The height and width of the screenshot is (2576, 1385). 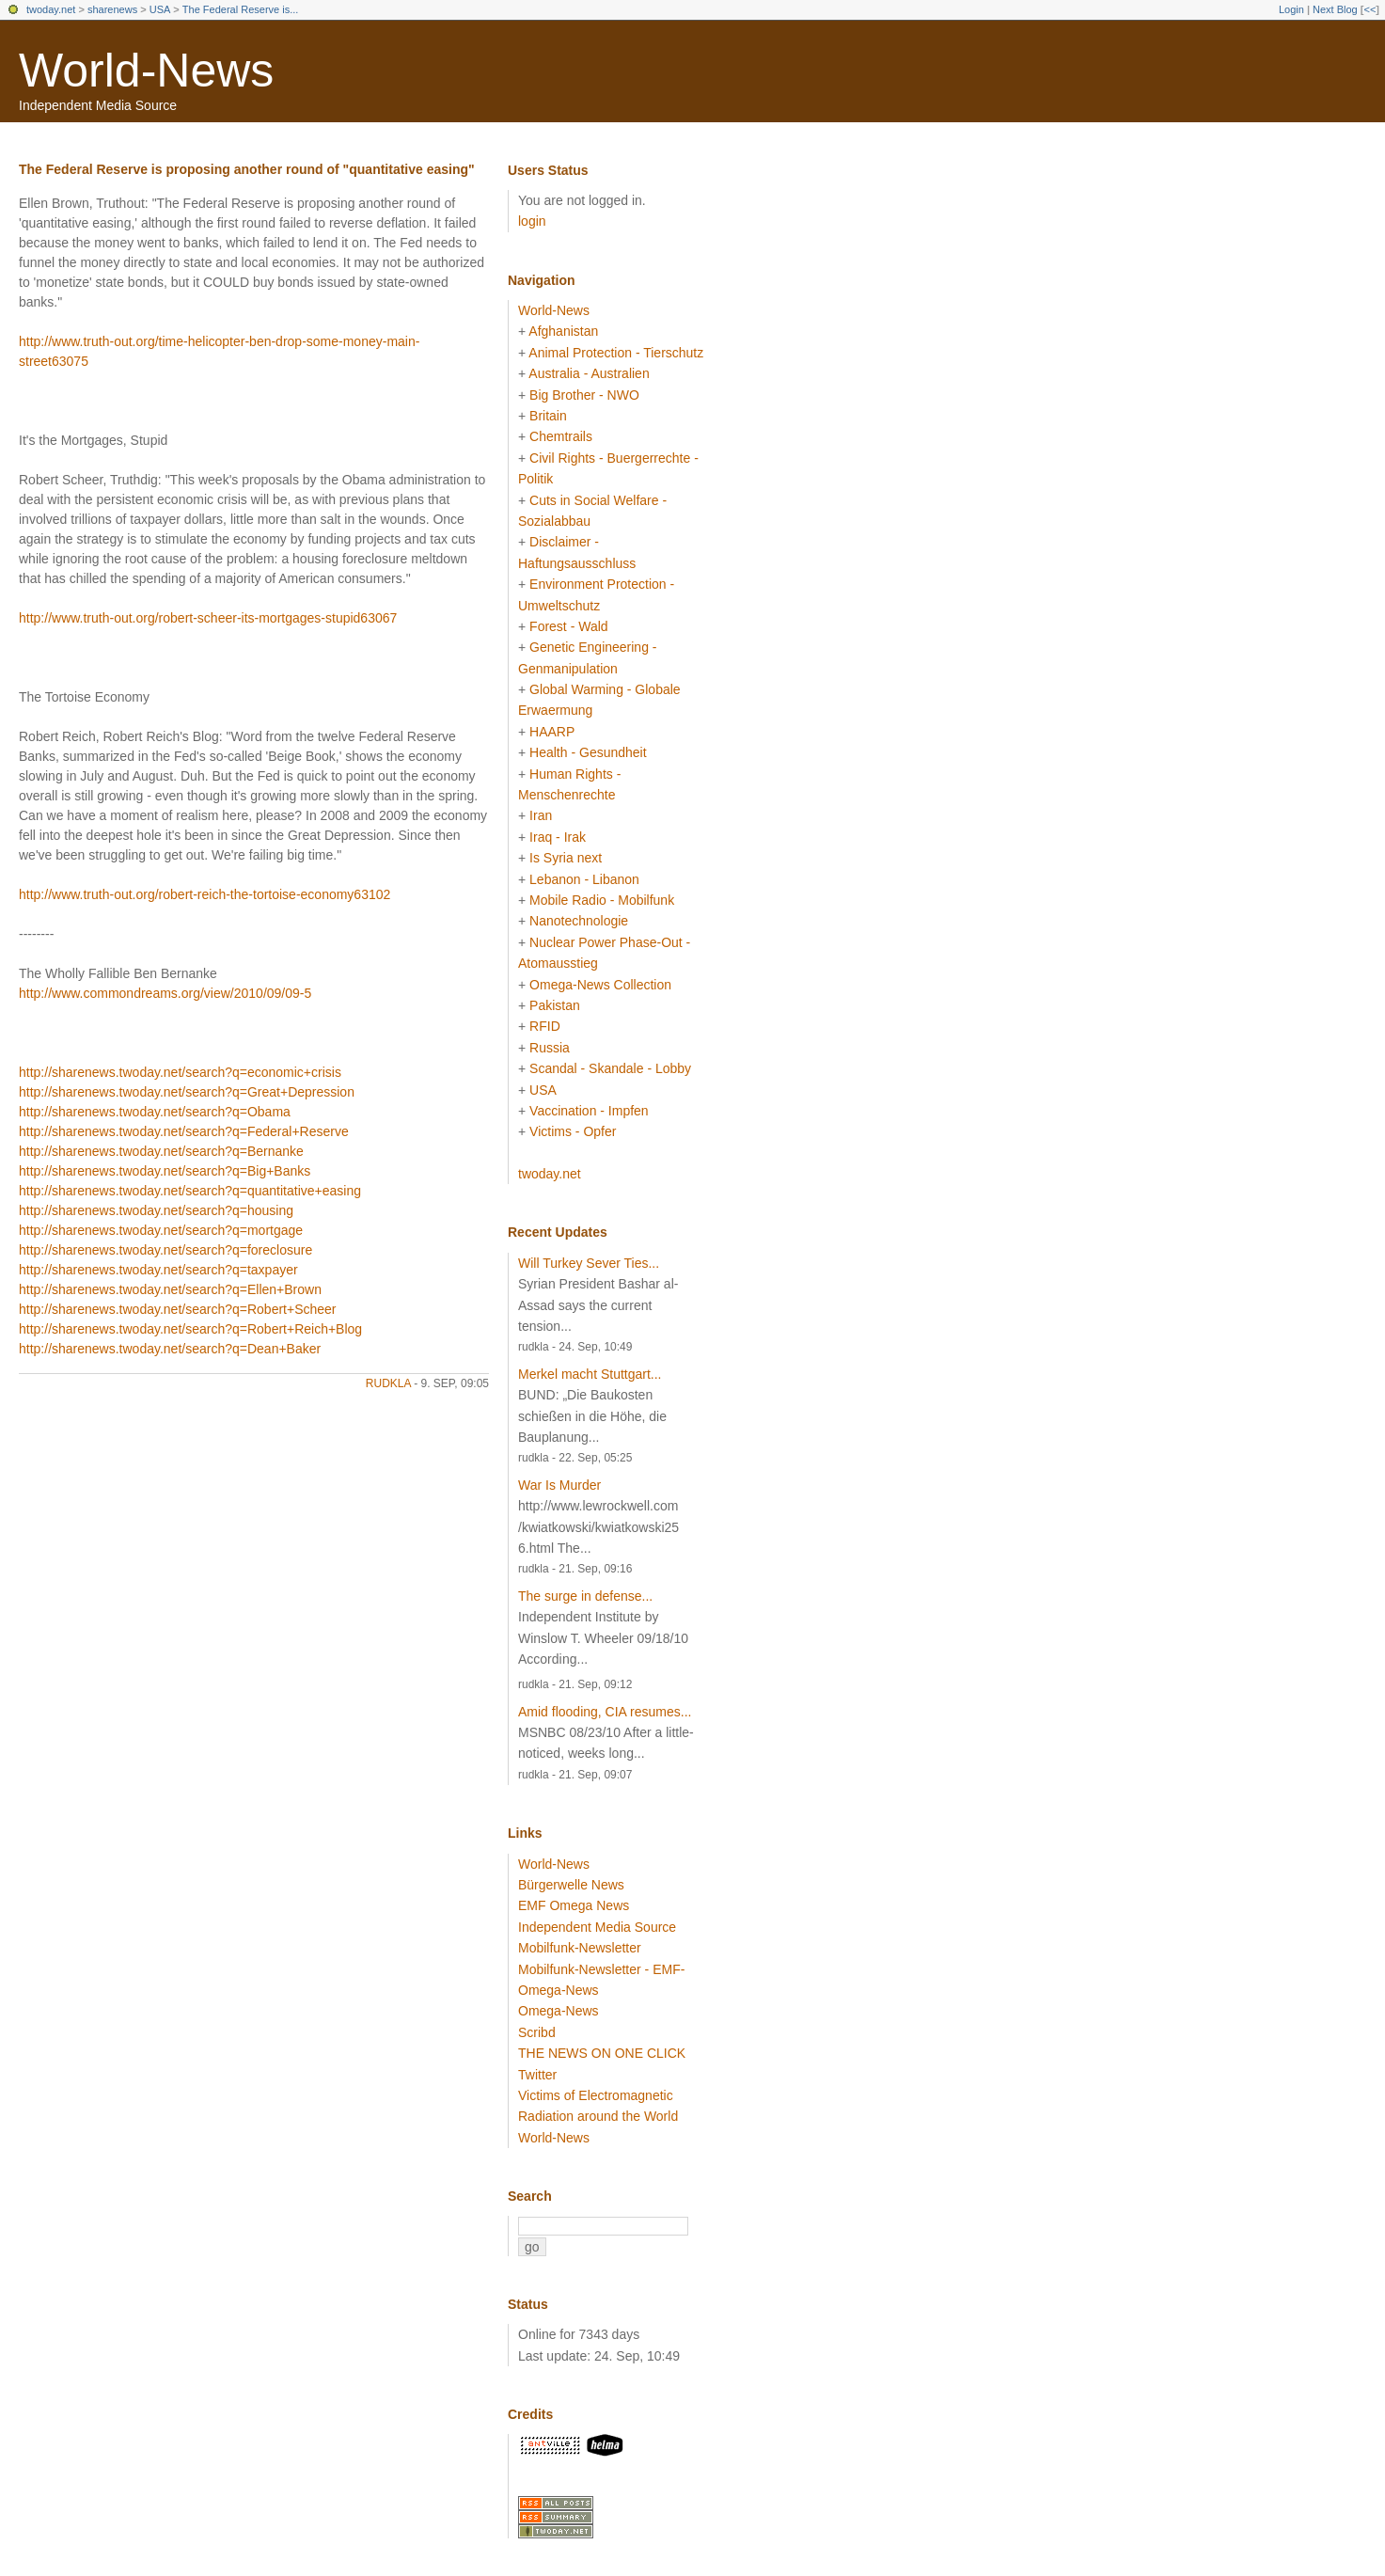 What do you see at coordinates (164, 1170) in the screenshot?
I see `http://sharenews.twoday.net/search?q=Big+Banks` at bounding box center [164, 1170].